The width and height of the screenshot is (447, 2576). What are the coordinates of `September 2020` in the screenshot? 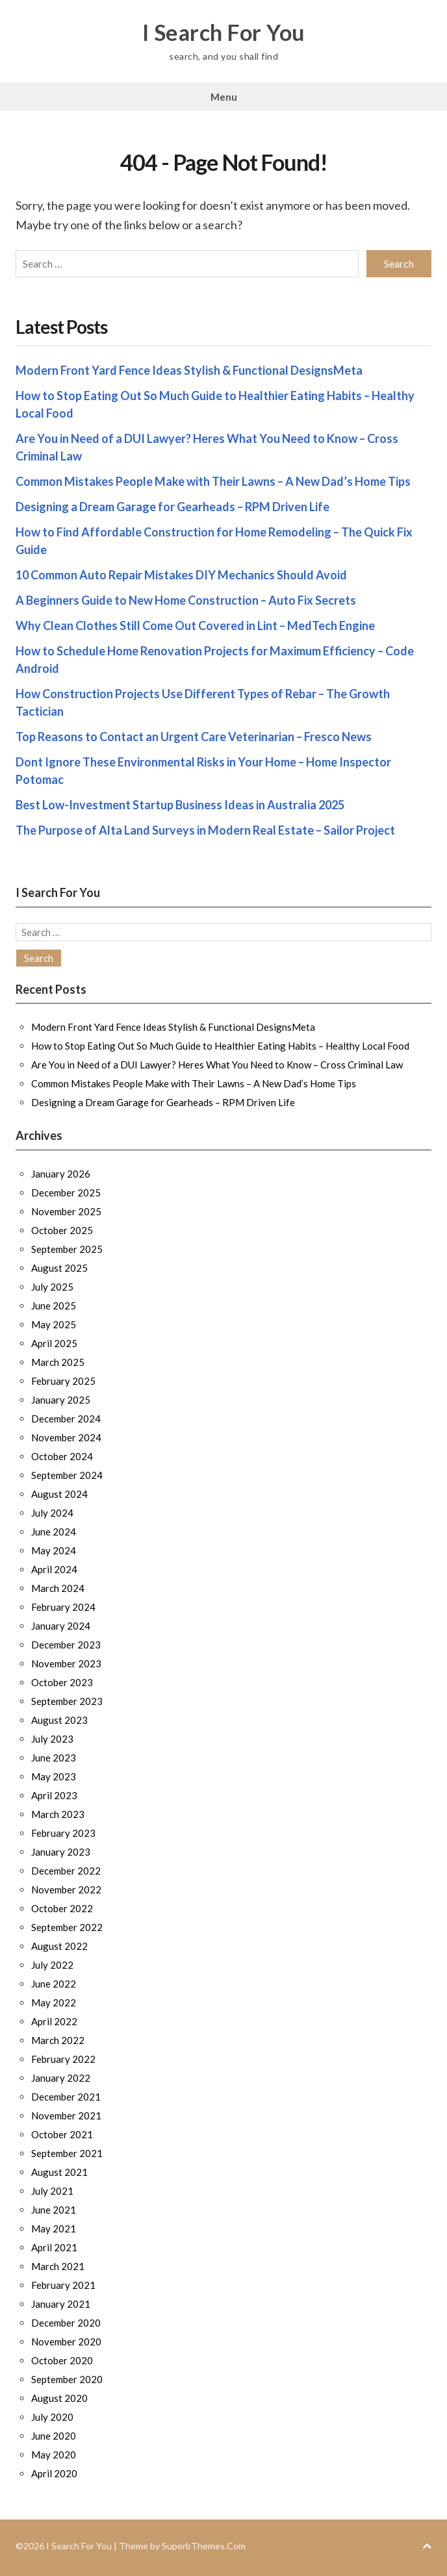 It's located at (67, 2379).